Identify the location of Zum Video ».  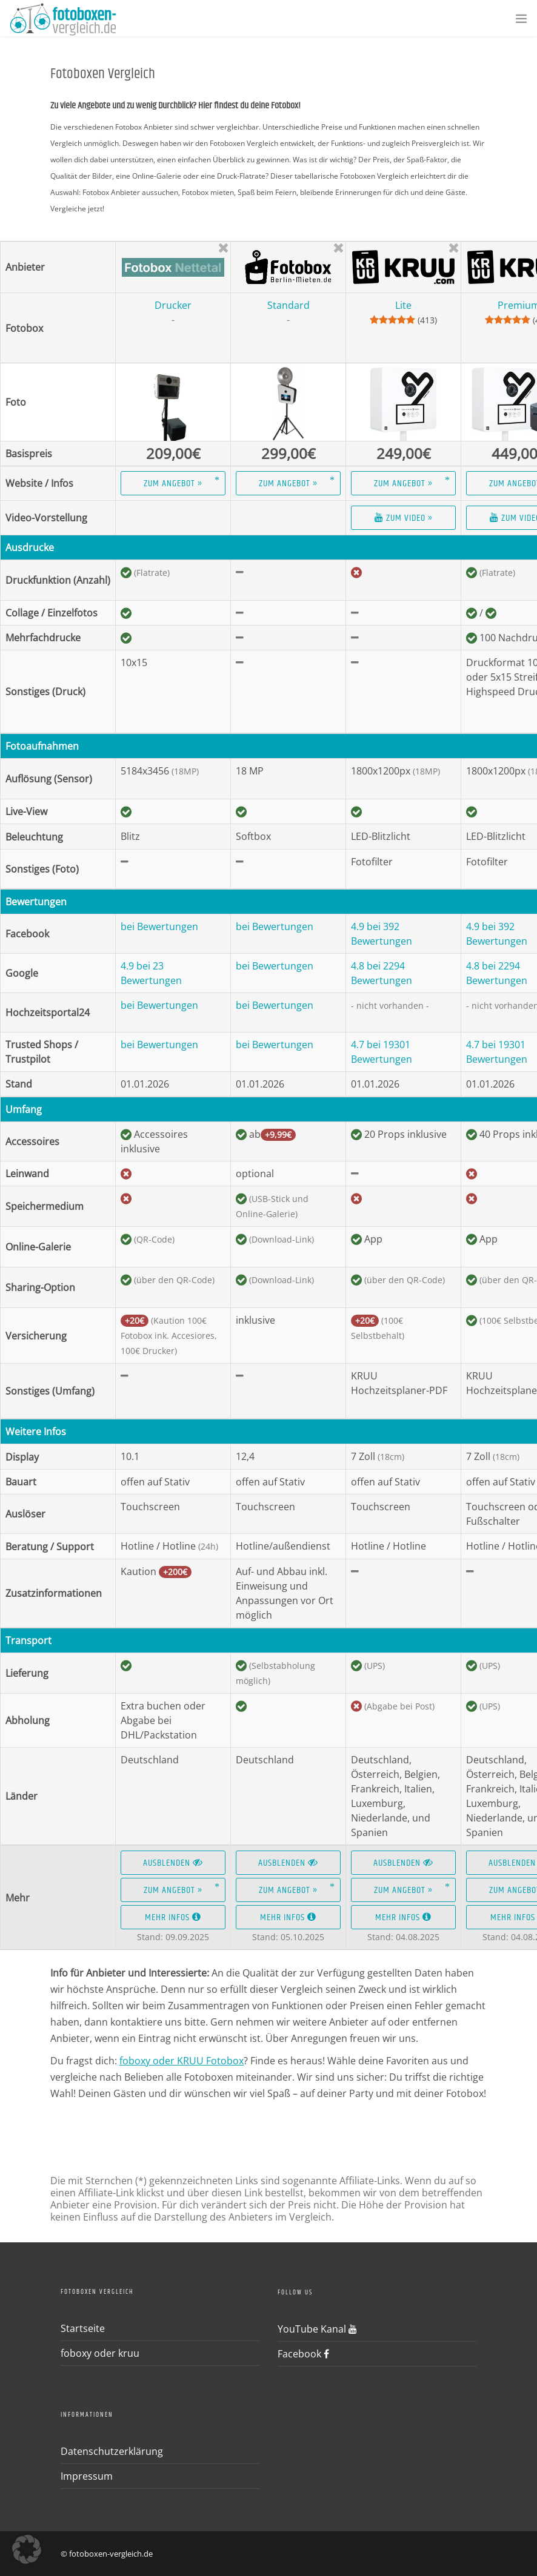
(404, 518).